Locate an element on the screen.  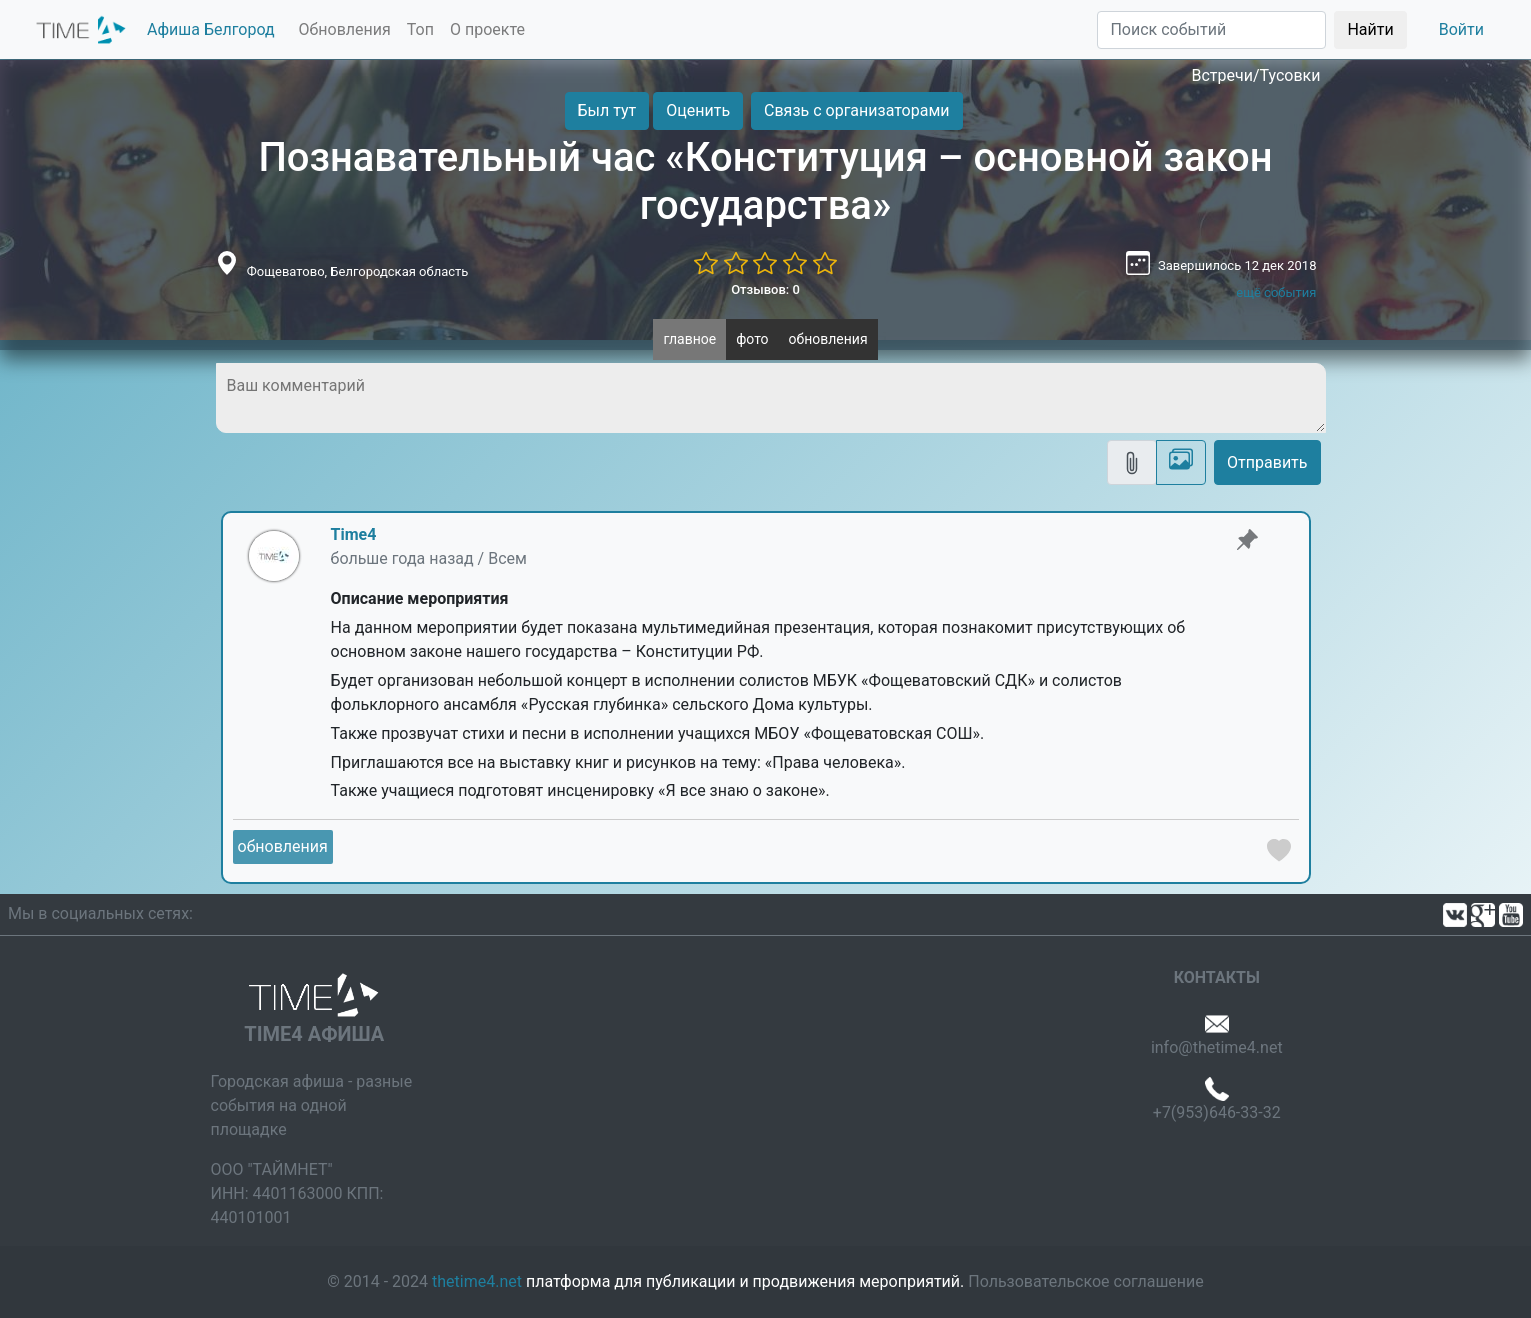
Афиша Белгород [button] is located at coordinates (211, 29).